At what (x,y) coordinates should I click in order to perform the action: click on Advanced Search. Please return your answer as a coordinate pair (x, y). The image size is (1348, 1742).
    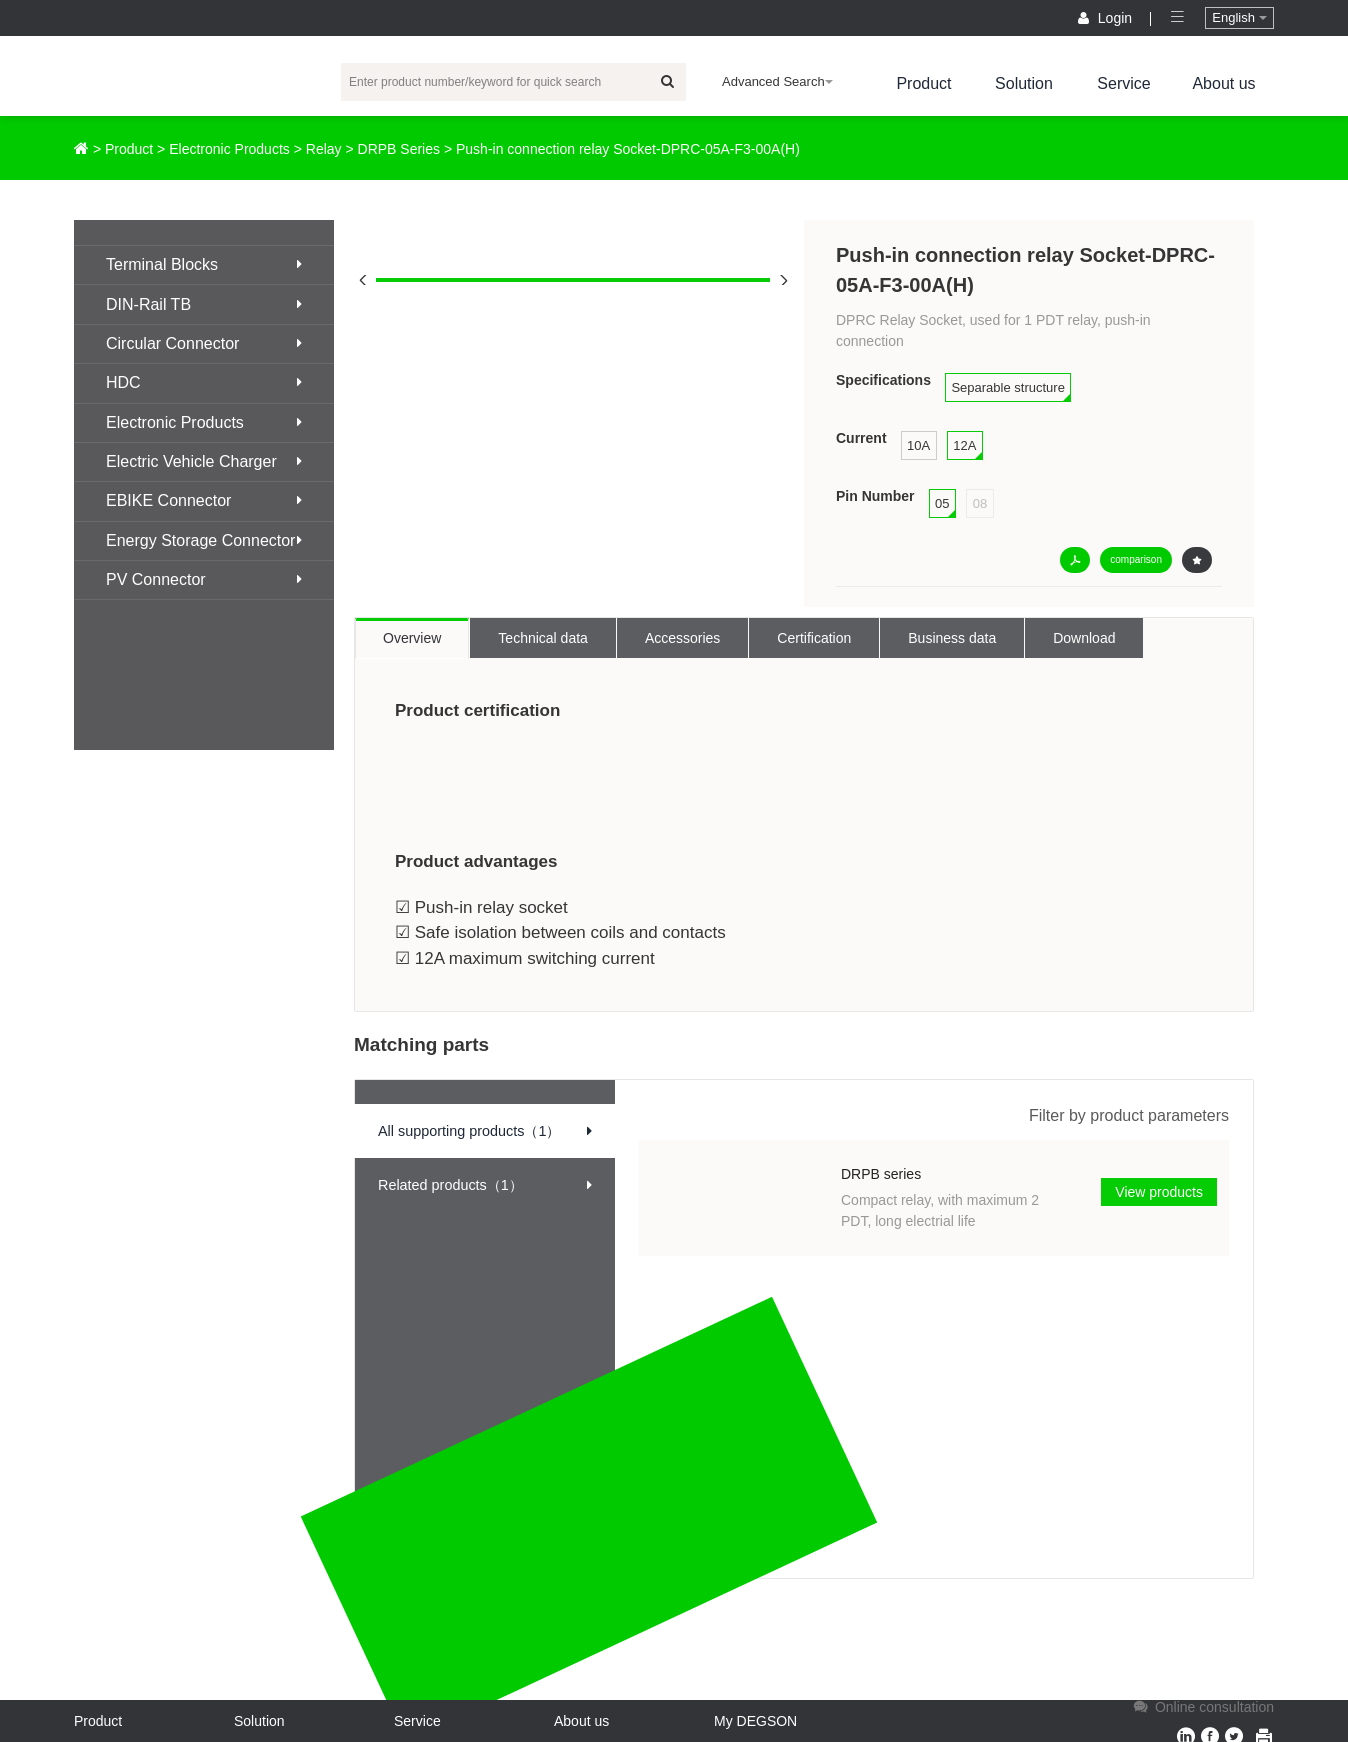
    Looking at the image, I should click on (777, 81).